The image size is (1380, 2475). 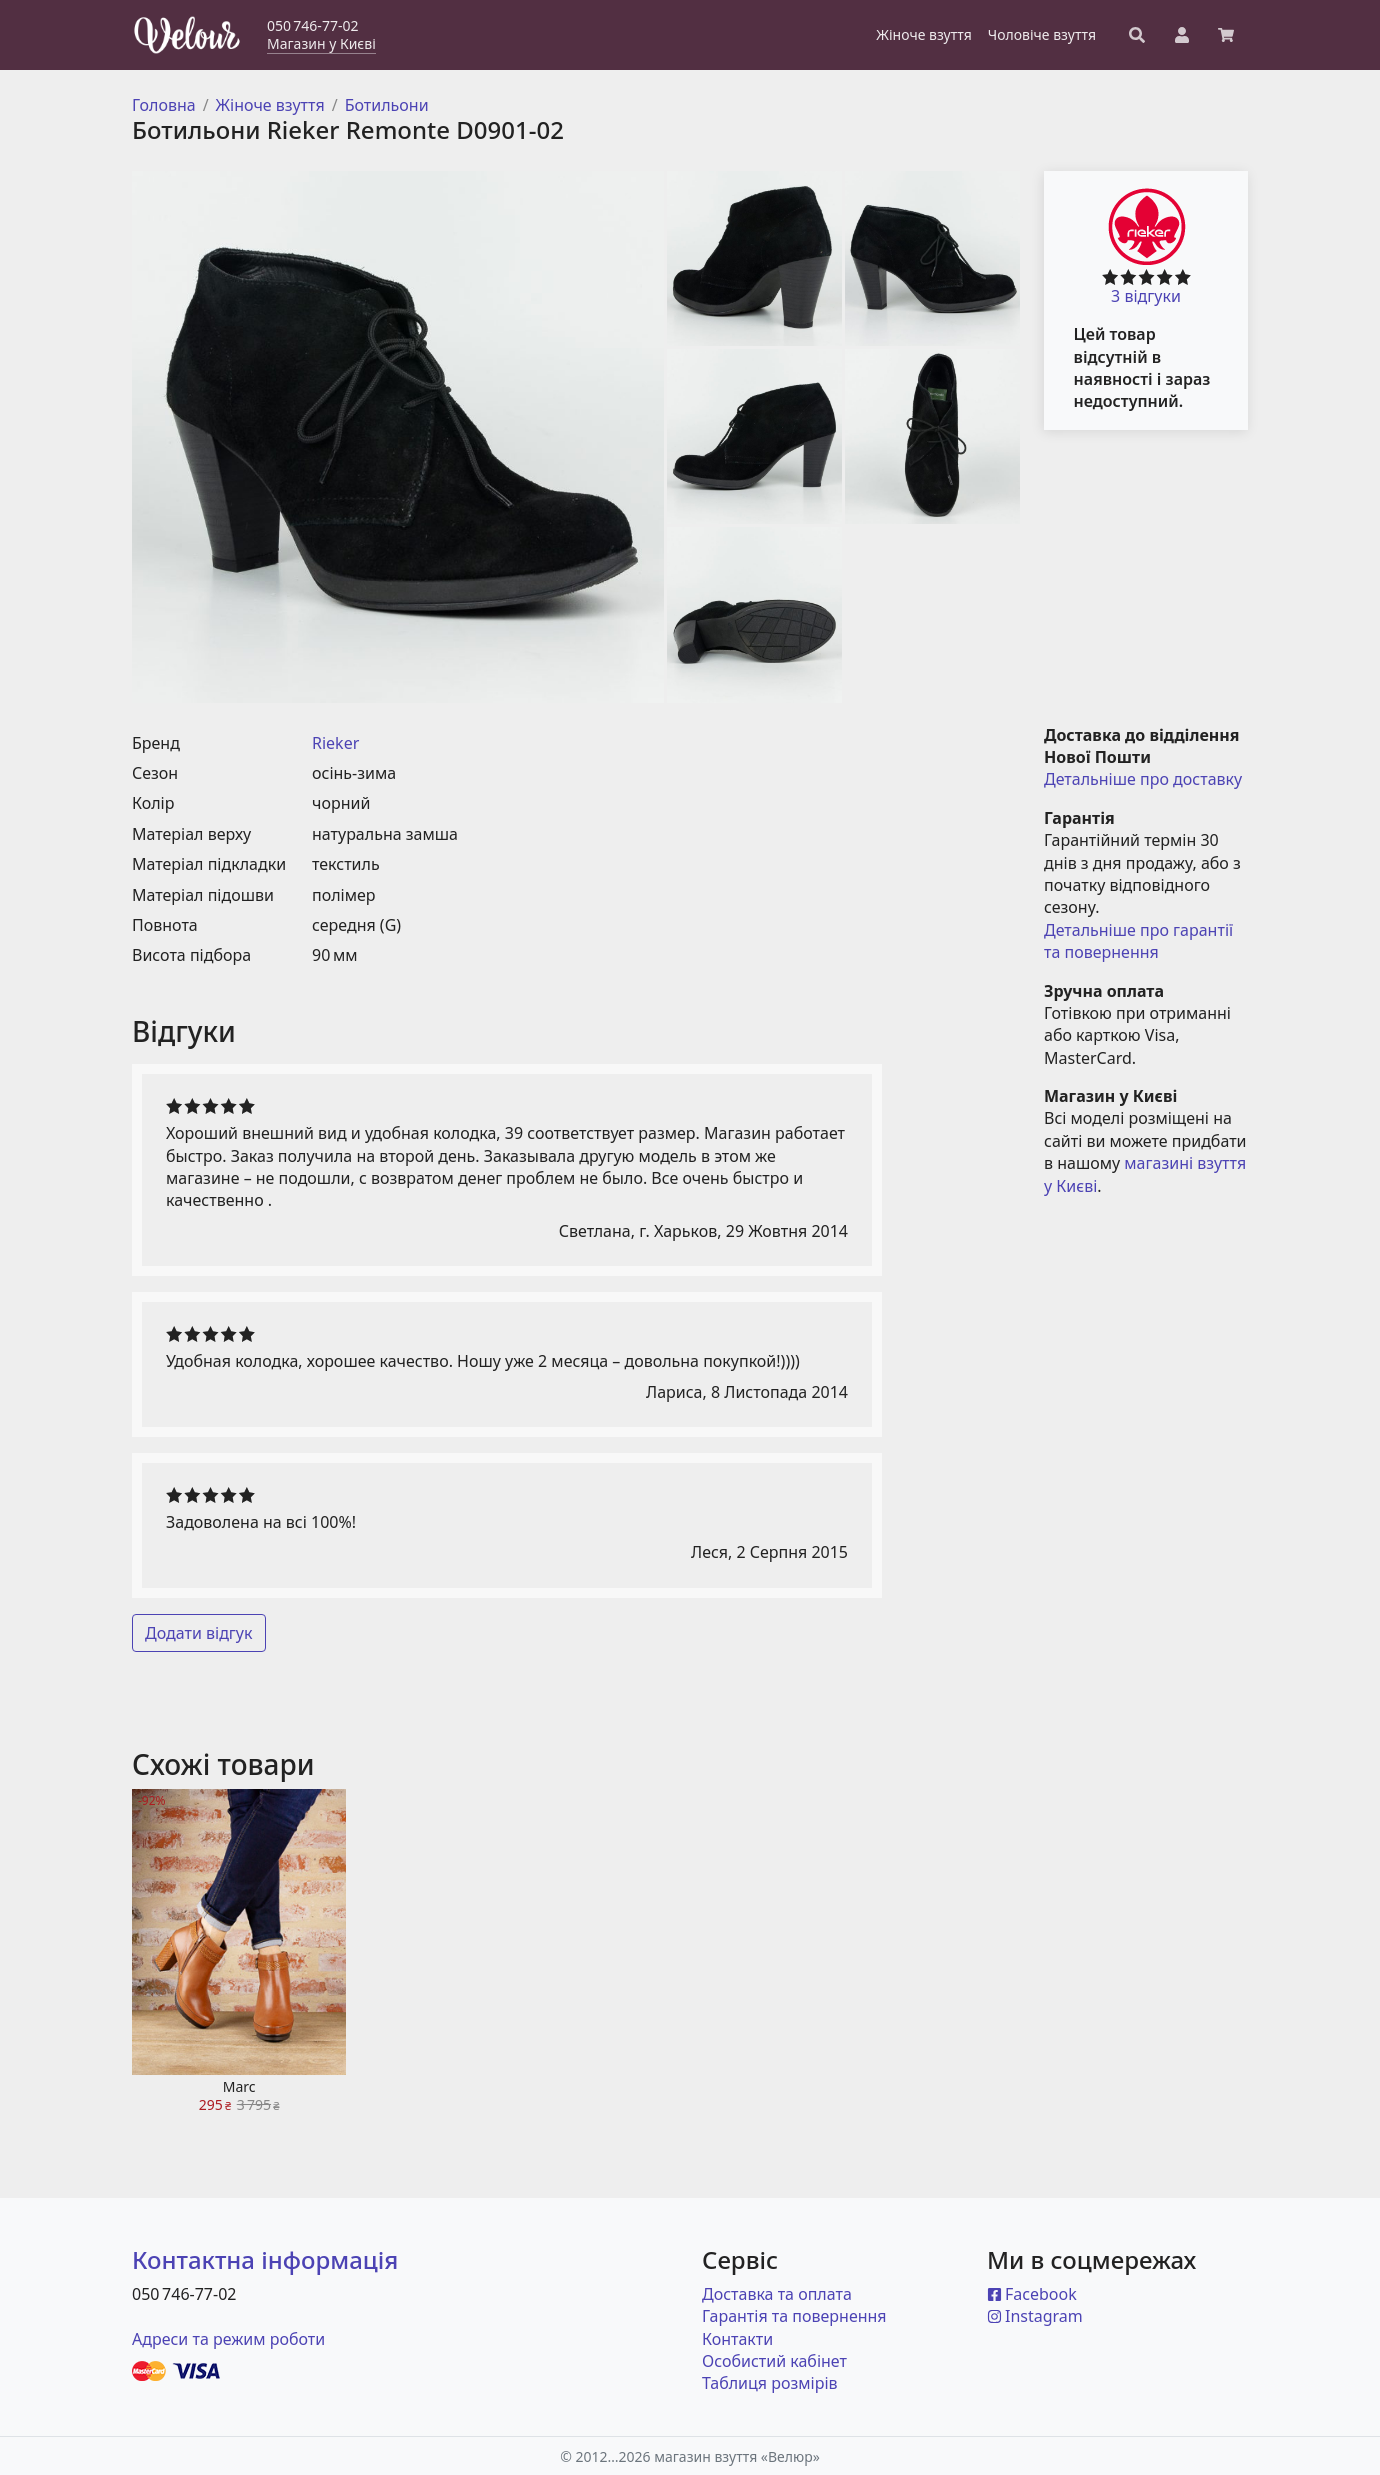 I want to click on Адреси та режим роботи, so click(x=228, y=2339).